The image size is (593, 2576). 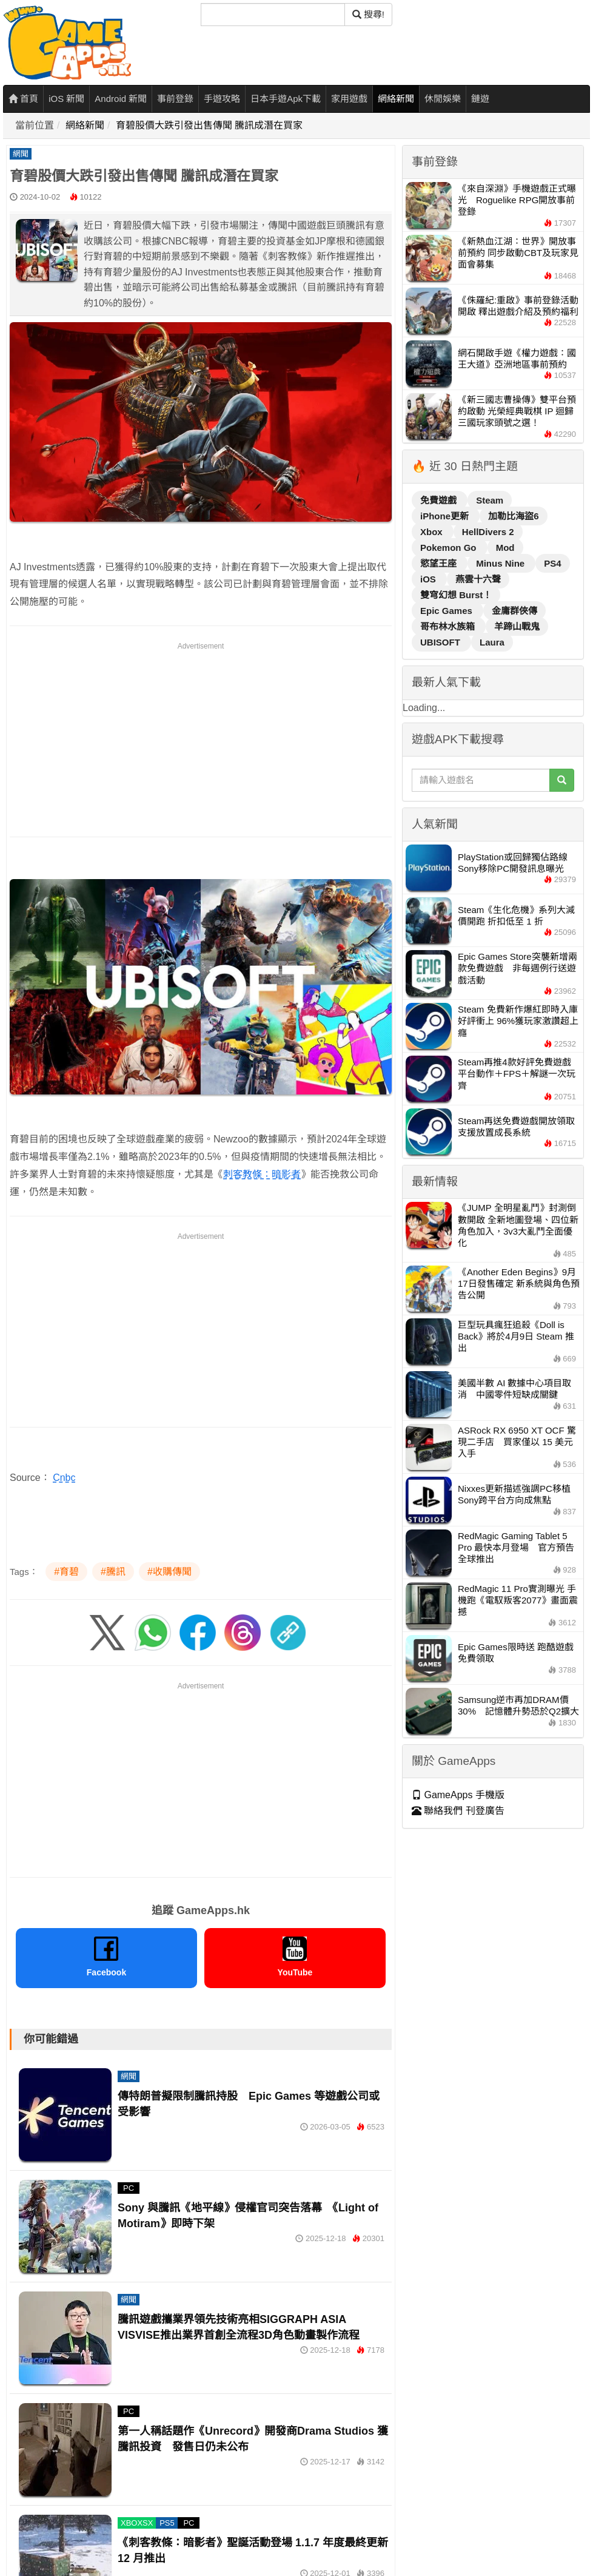 What do you see at coordinates (514, 610) in the screenshot?
I see `金庸群俠傳` at bounding box center [514, 610].